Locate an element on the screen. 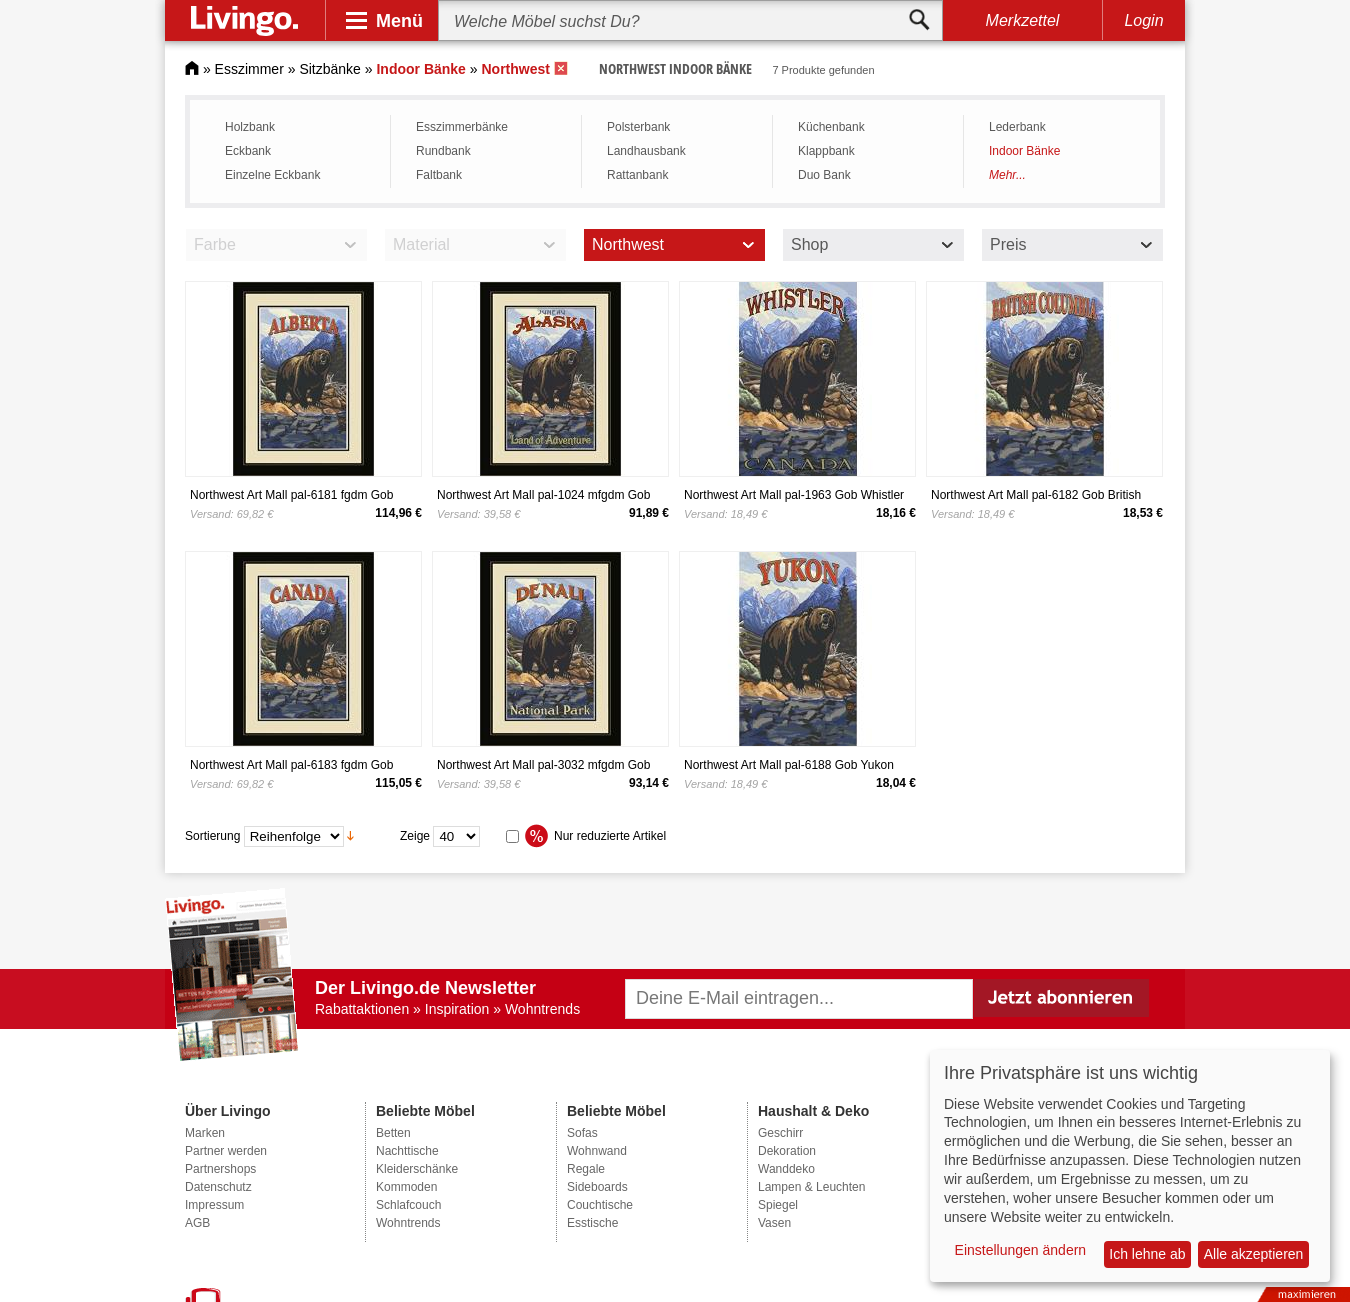  Duo Bank is located at coordinates (824, 175).